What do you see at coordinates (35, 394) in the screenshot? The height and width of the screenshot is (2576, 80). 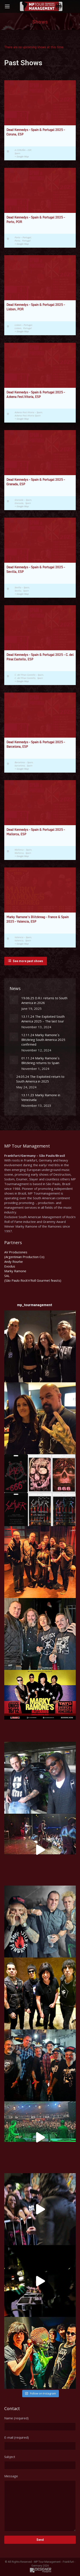 I see `Dead Kennedys – Spain & Portugal 2025 – Azkena Fest.Vitoria, ESP` at bounding box center [35, 394].